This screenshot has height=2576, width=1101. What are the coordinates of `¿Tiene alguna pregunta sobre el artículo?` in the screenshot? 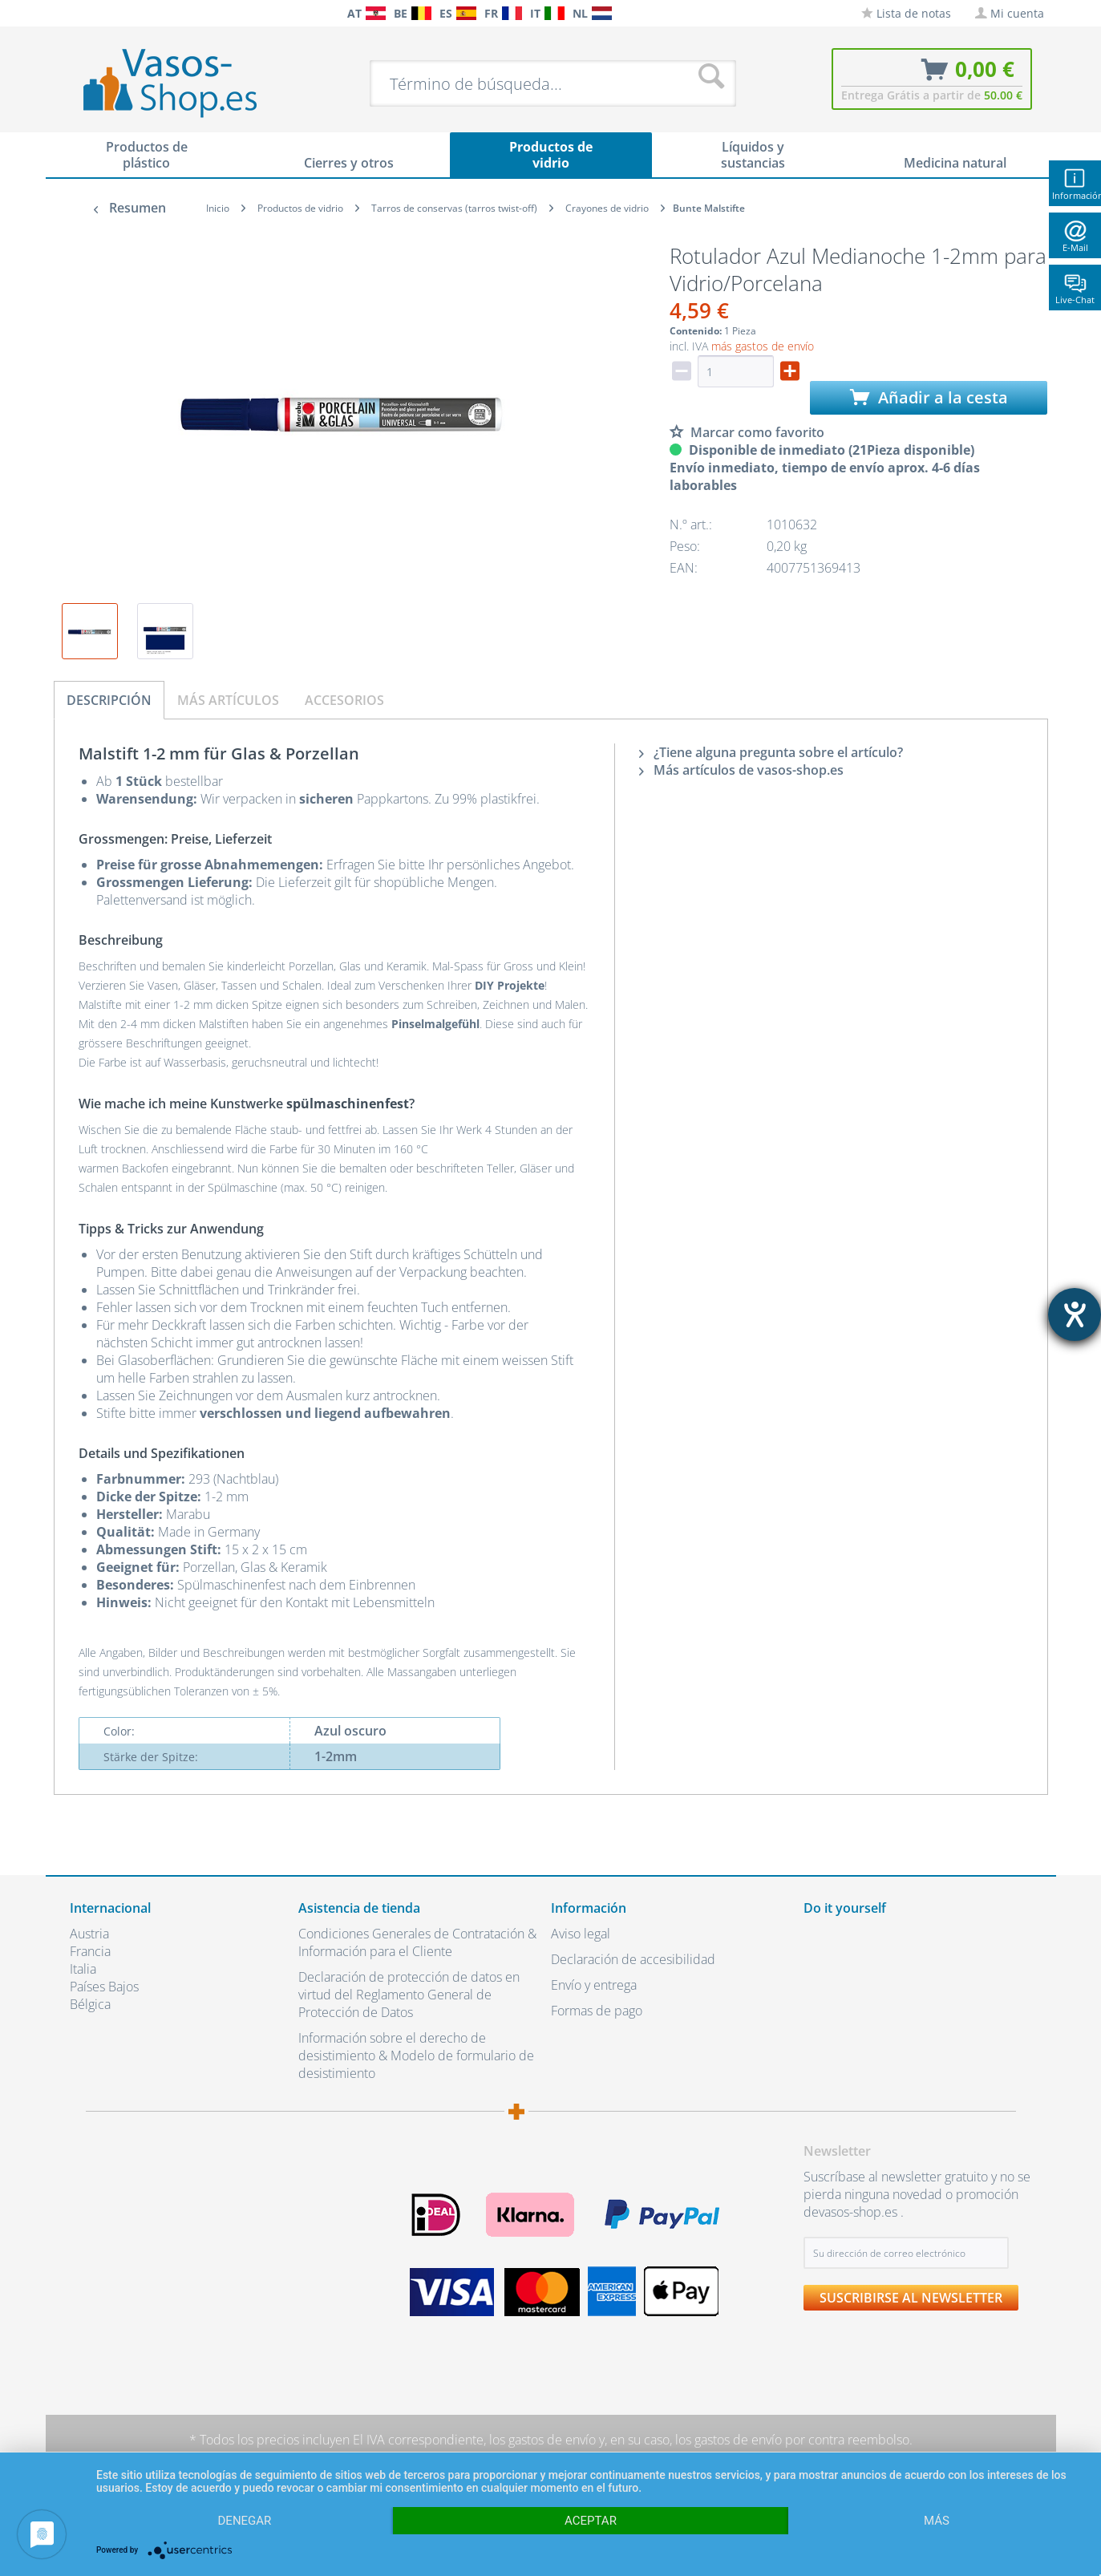 It's located at (771, 752).